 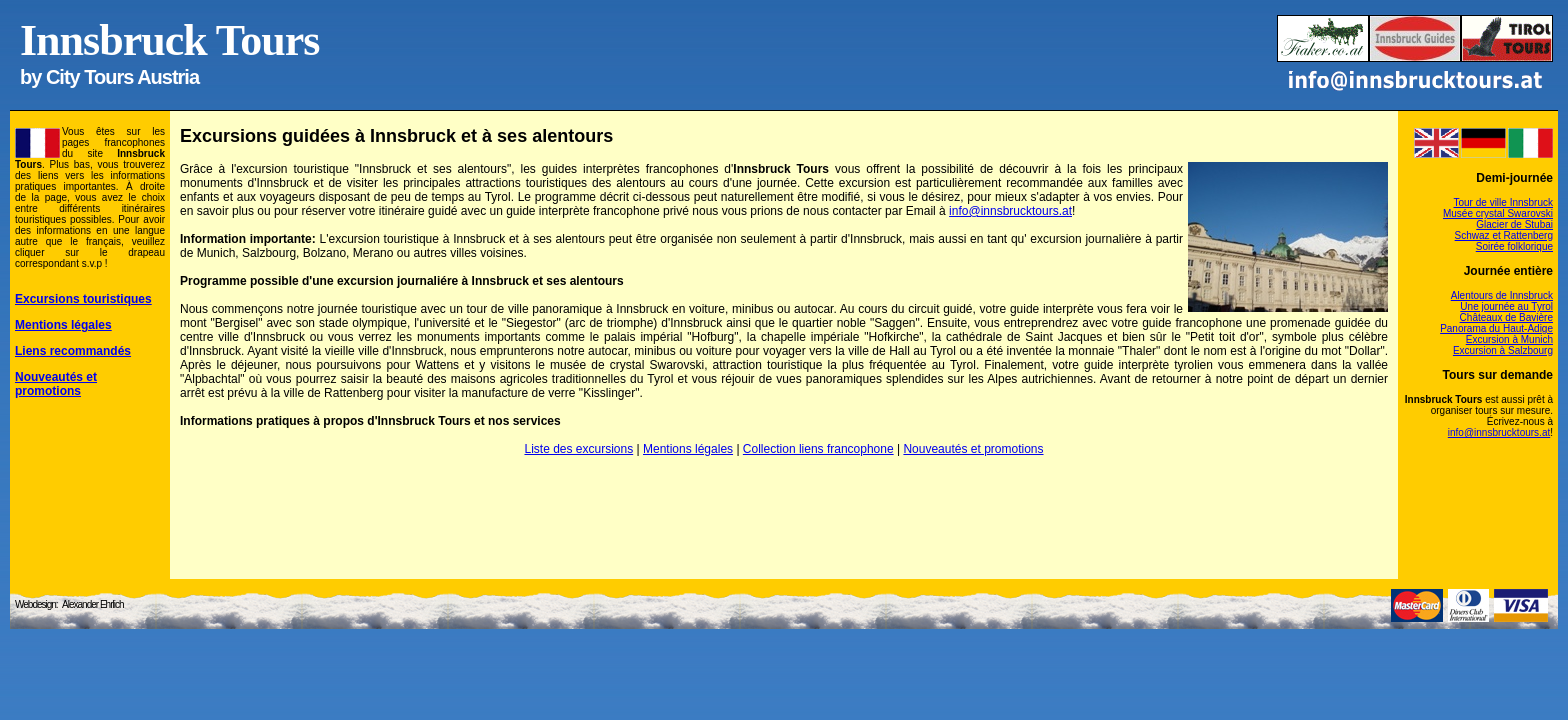 What do you see at coordinates (1496, 328) in the screenshot?
I see `Panorama du Haut-Adige` at bounding box center [1496, 328].